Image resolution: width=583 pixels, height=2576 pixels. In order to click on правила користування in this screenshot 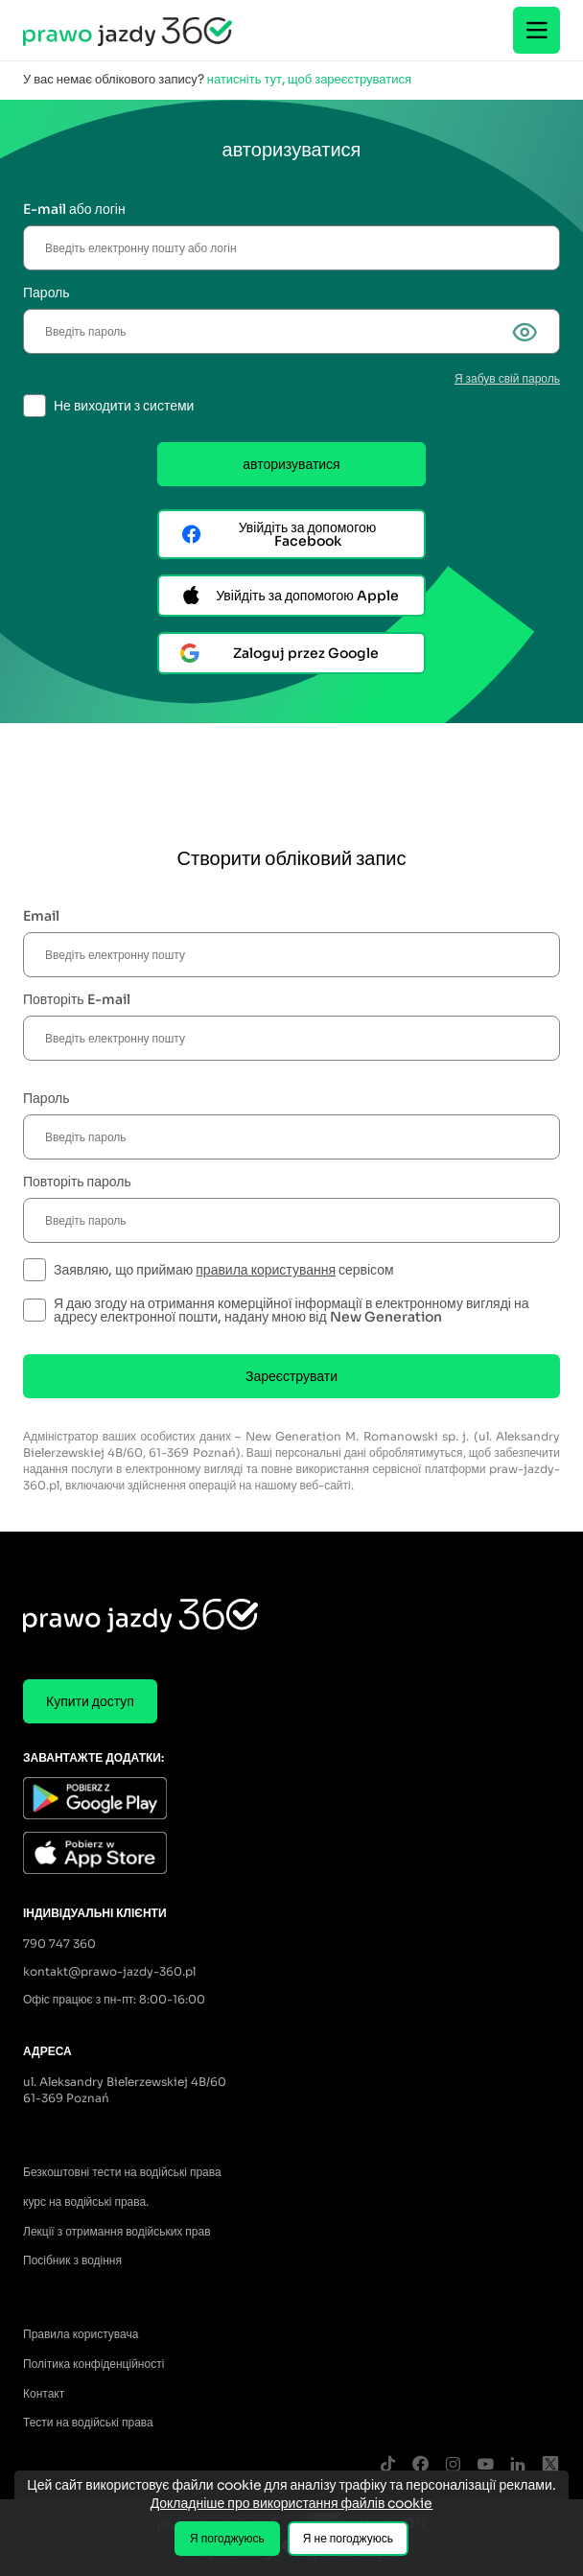, I will do `click(266, 1269)`.